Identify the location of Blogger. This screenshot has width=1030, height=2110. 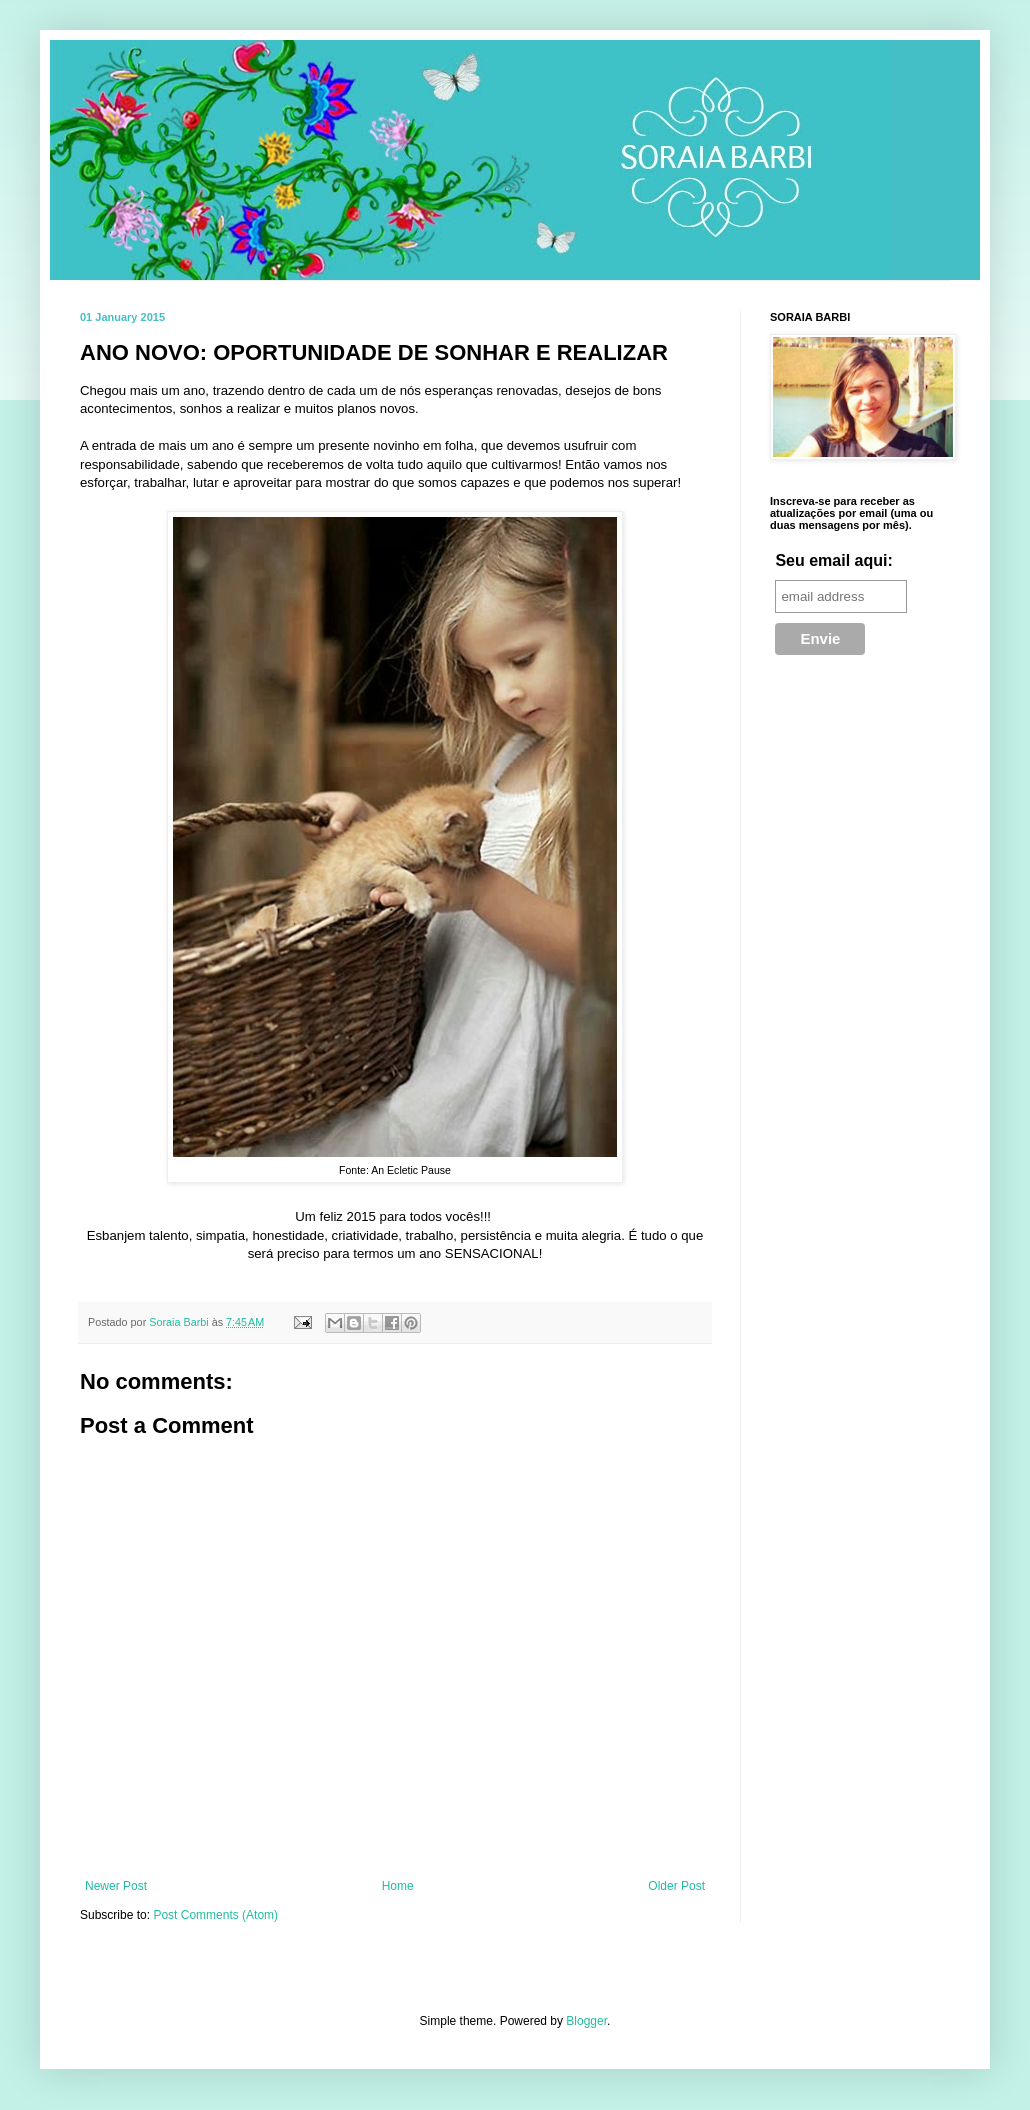
(586, 2021).